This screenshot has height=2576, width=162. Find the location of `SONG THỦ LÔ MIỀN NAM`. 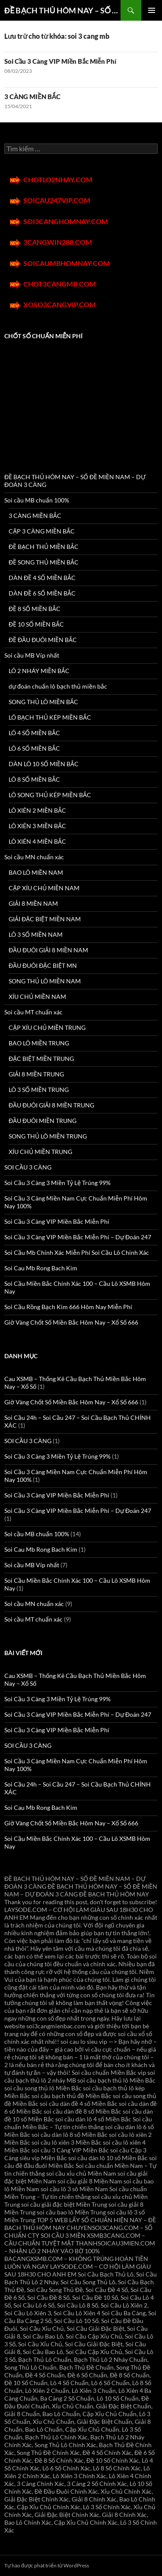

SONG THỦ LÔ MIỀN NAM is located at coordinates (45, 981).